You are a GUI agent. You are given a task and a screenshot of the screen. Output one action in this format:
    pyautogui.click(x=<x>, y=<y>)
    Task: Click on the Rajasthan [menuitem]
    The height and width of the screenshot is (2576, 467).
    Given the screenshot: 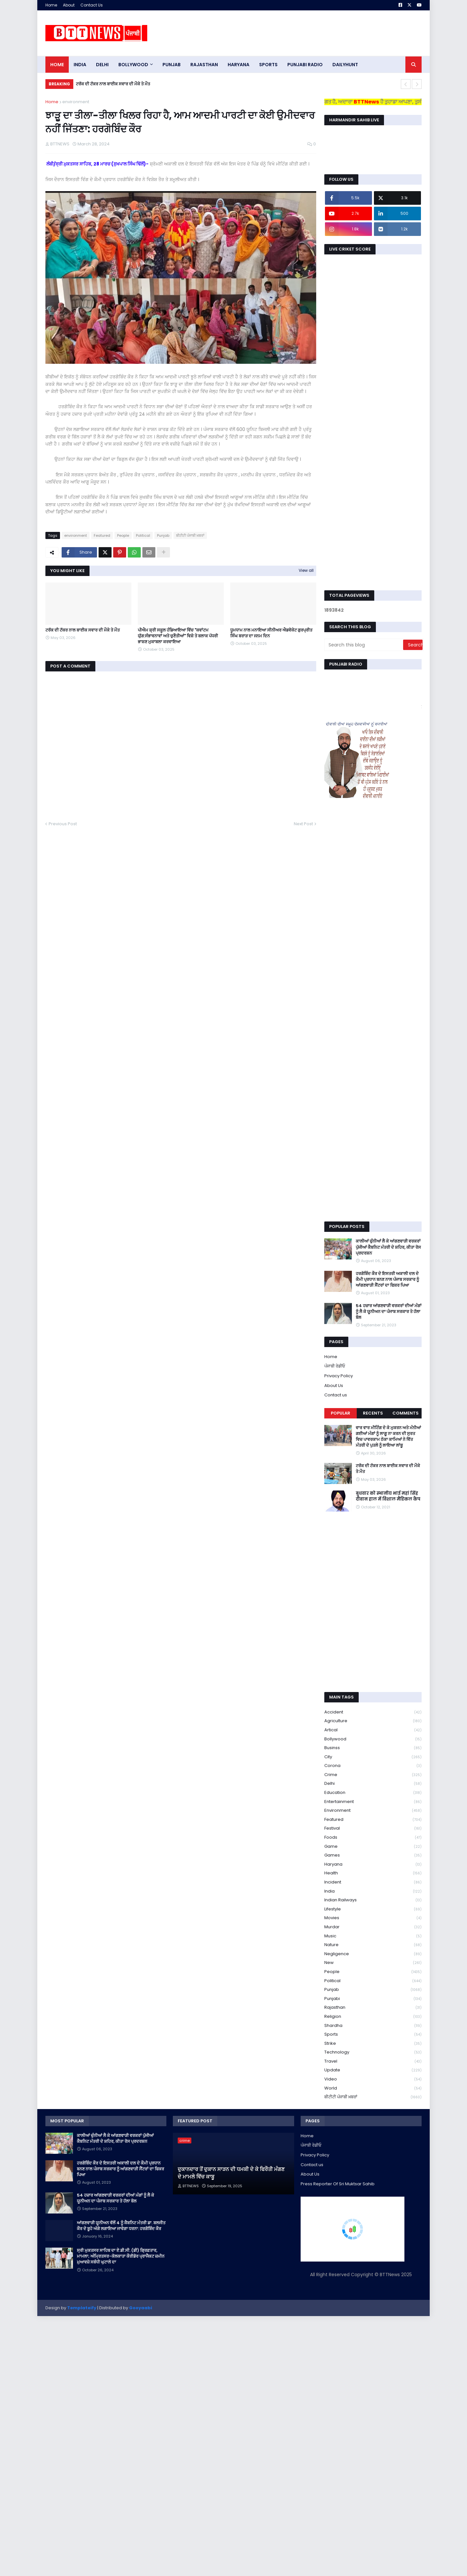 What is the action you would take?
    pyautogui.click(x=204, y=64)
    